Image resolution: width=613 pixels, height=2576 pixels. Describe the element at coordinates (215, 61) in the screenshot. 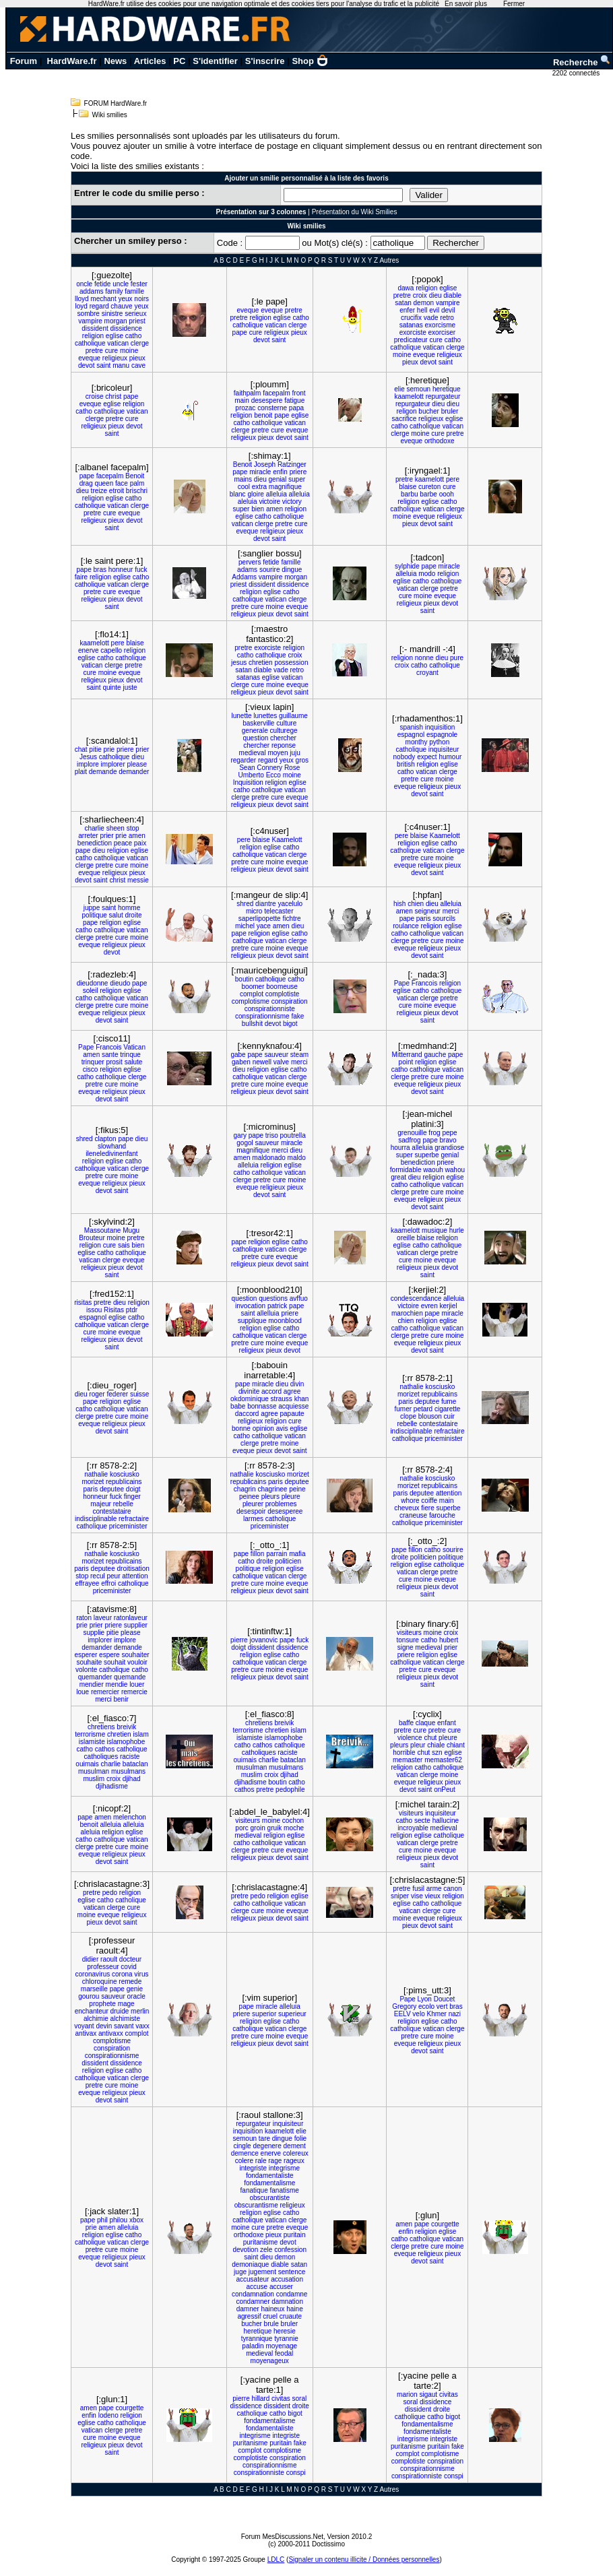

I see `S'identifier` at that location.